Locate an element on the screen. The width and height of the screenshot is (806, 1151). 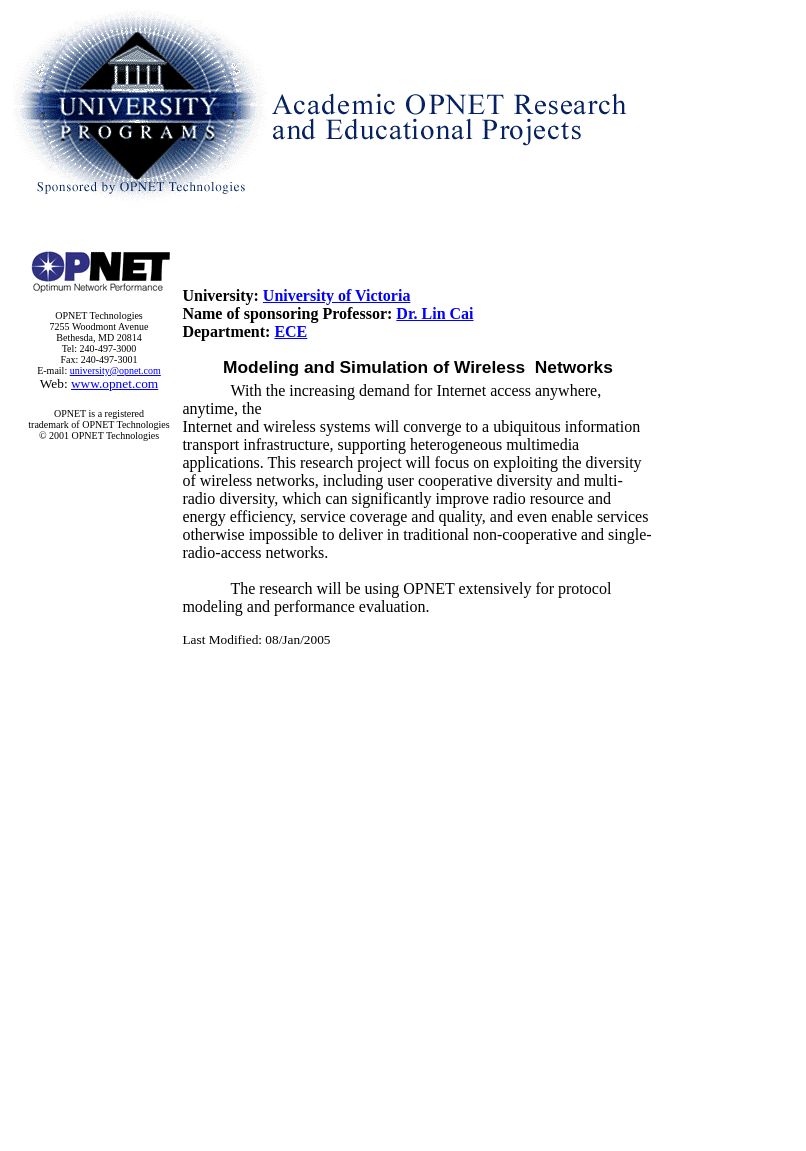
university@opnet.com is located at coordinates (115, 370).